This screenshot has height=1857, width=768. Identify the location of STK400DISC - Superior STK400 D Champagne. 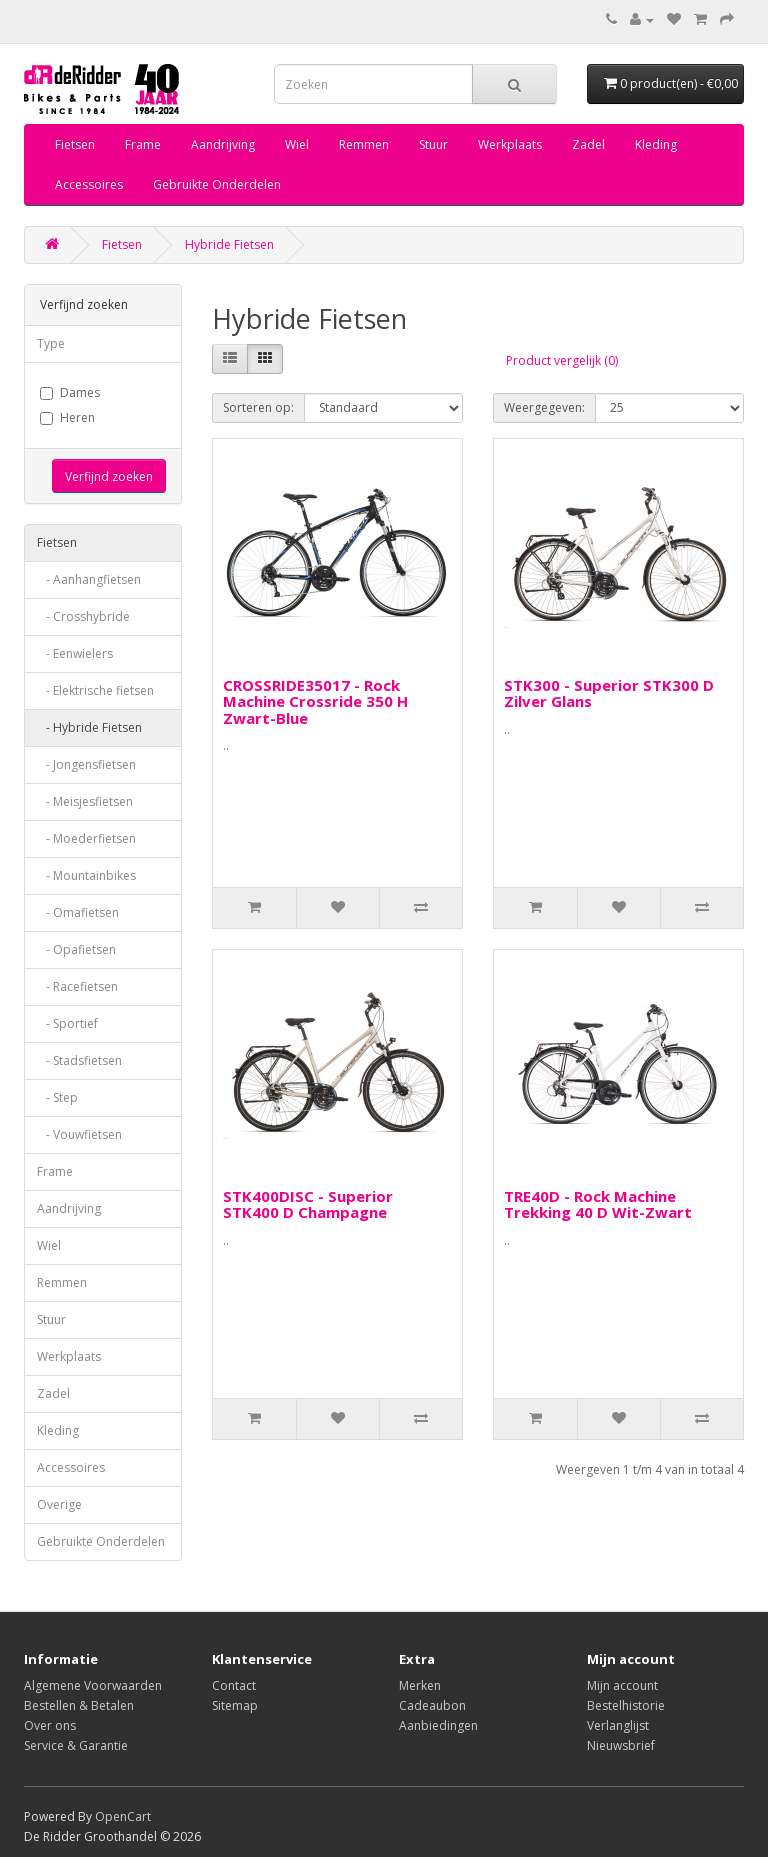
(308, 1204).